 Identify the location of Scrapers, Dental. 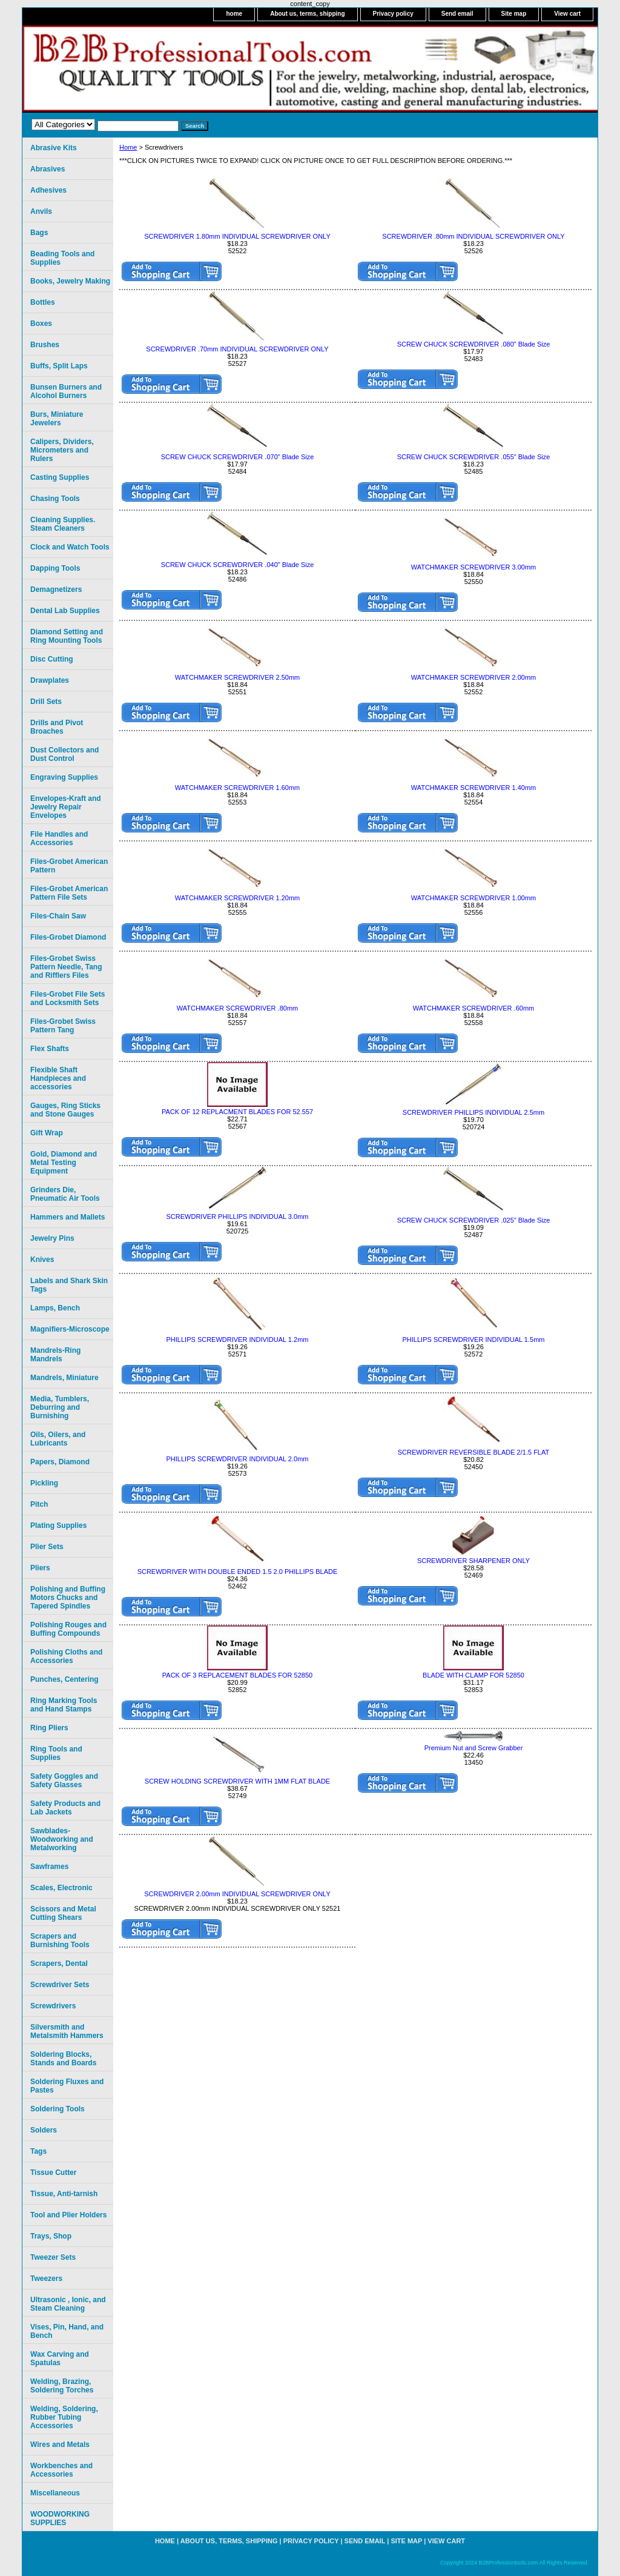
(59, 1963).